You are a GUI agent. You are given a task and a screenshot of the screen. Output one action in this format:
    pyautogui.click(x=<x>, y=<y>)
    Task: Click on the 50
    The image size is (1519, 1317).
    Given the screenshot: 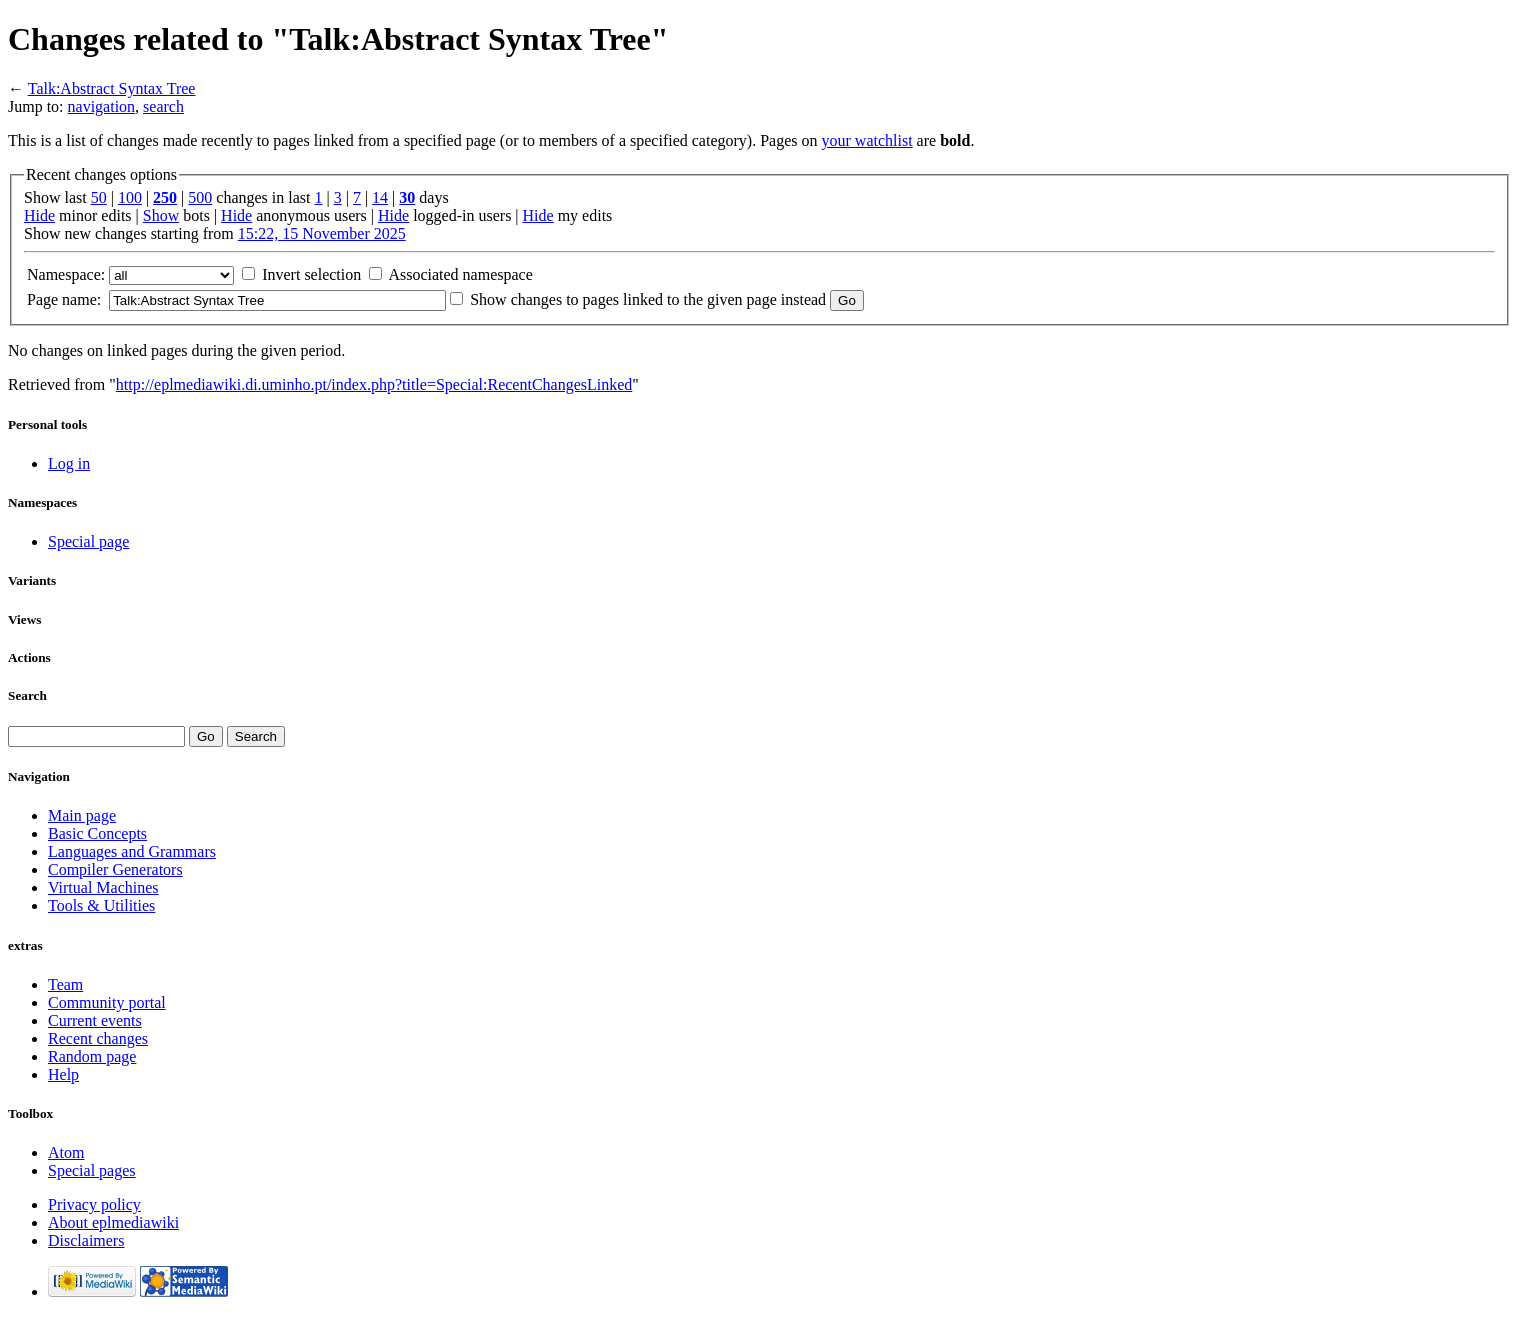 What is the action you would take?
    pyautogui.click(x=99, y=197)
    